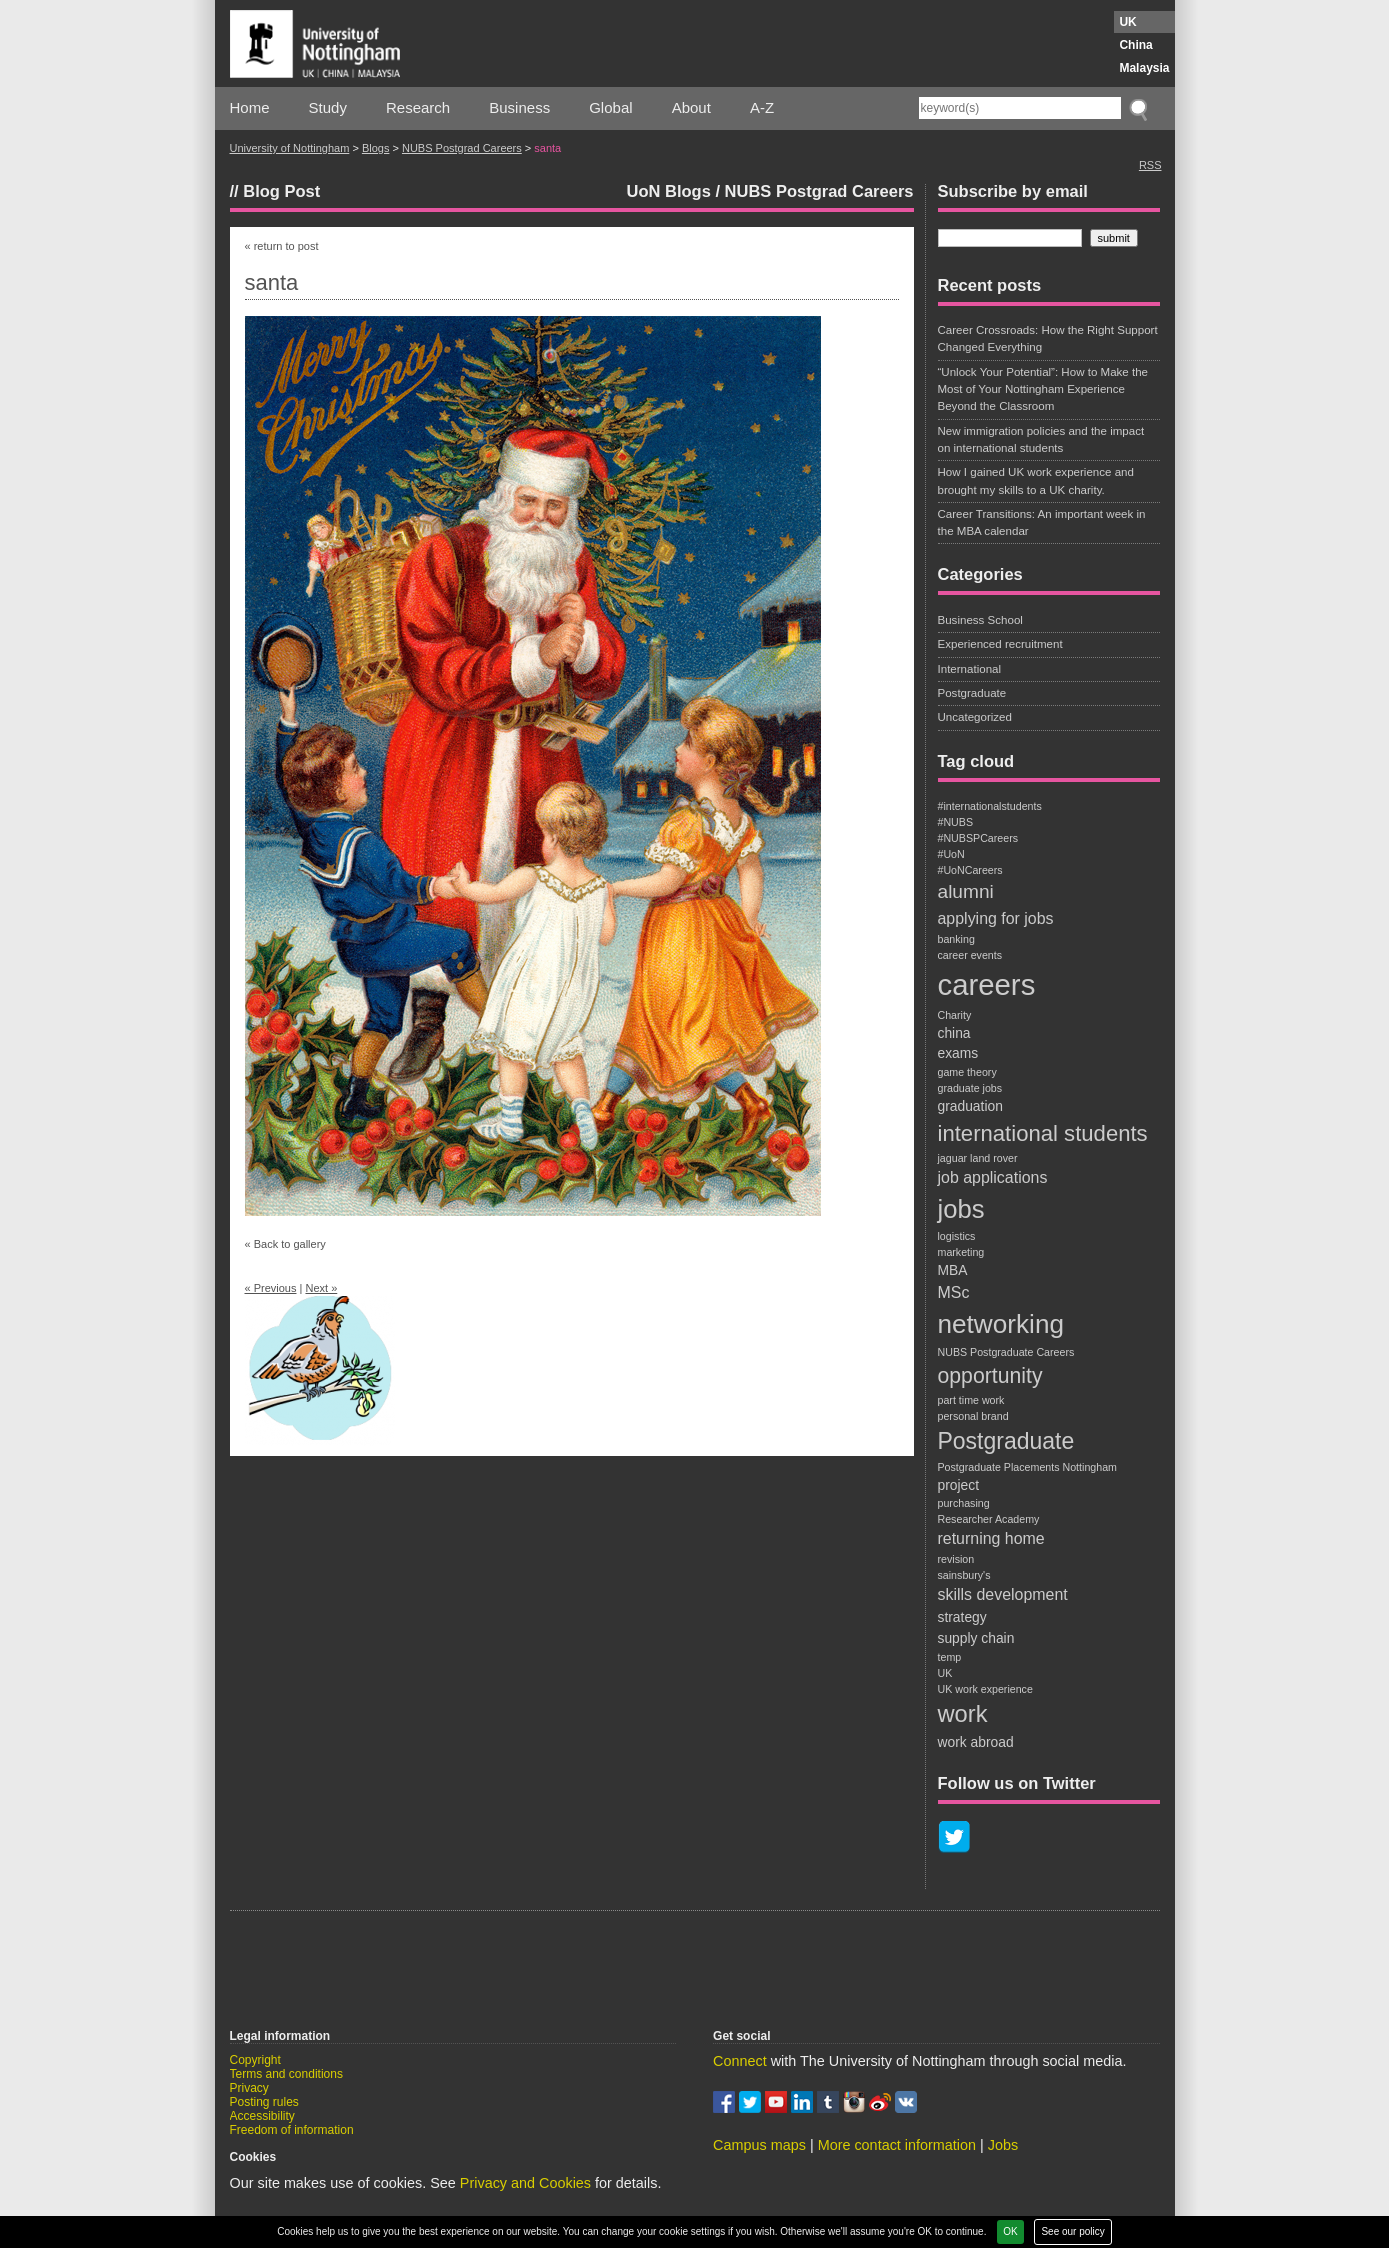 This screenshot has width=1389, height=2248. Describe the element at coordinates (525, 2183) in the screenshot. I see `Privacy and Cookies` at that location.